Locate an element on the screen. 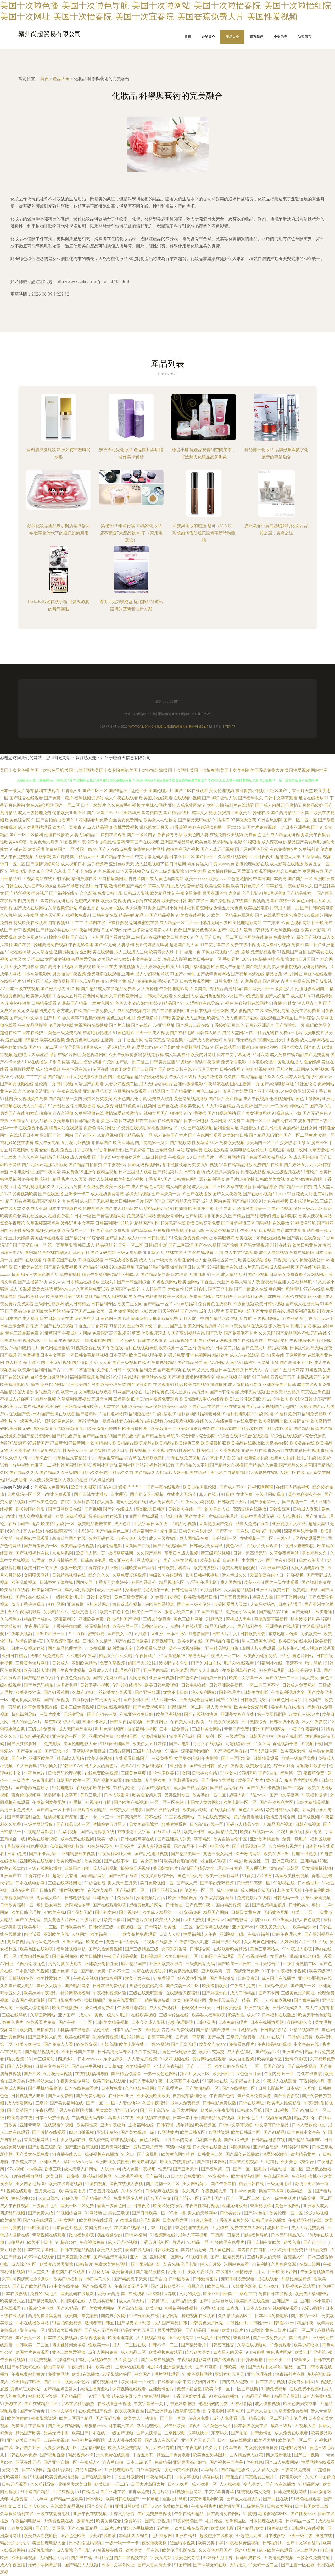  久草香蕉 is located at coordinates (234, 2447).